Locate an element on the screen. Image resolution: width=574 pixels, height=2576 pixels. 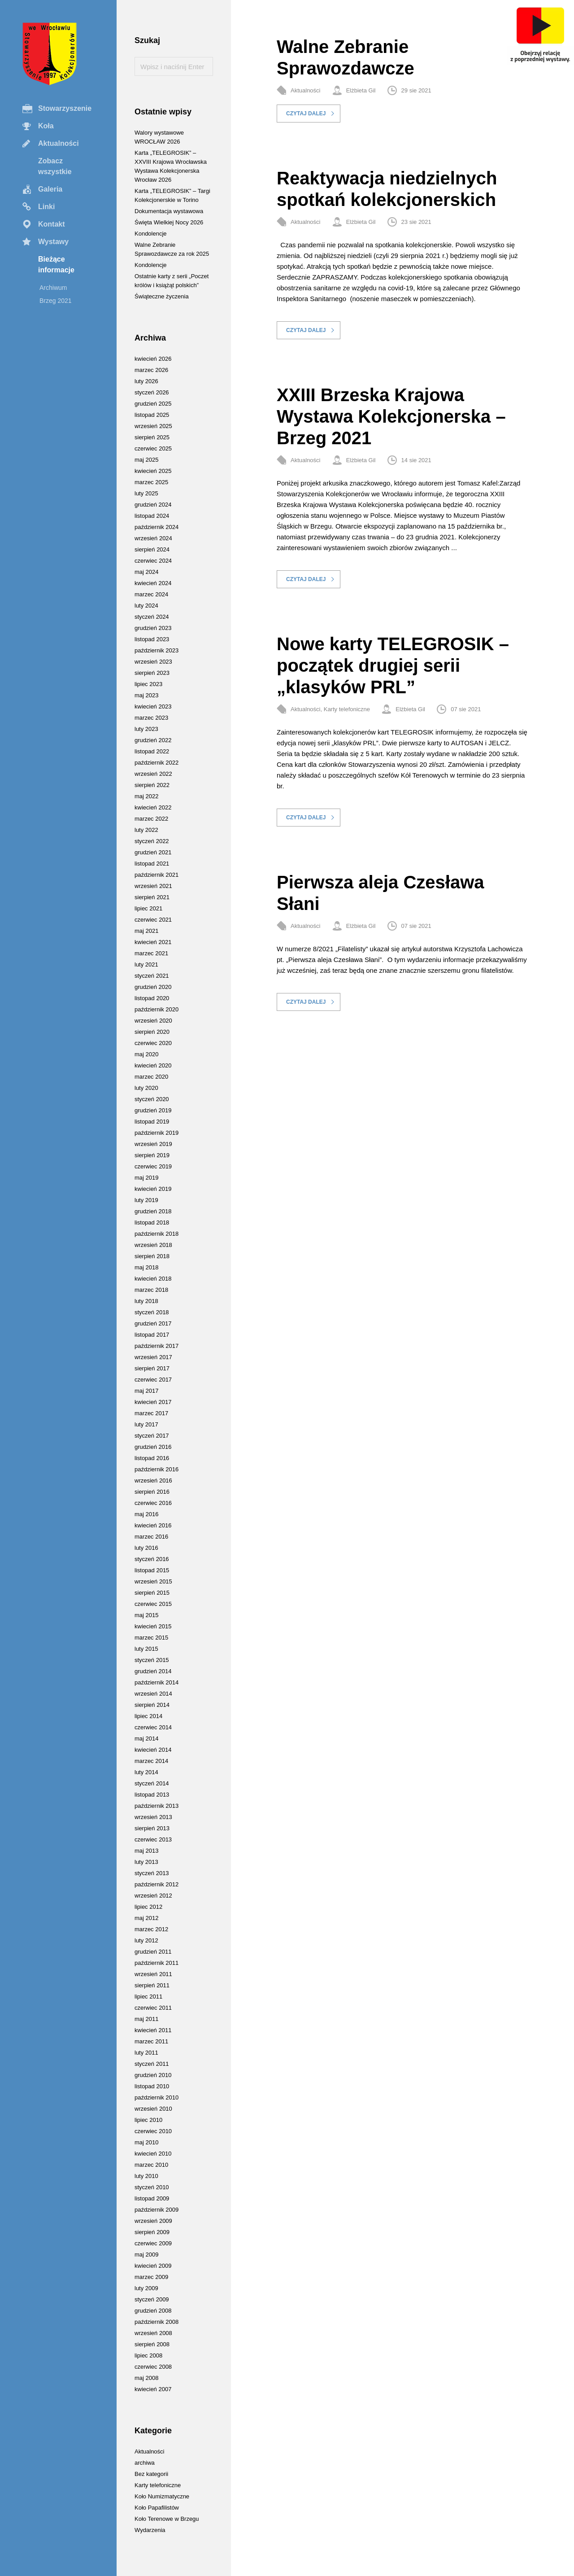
29 sie 2021 is located at coordinates (416, 90).